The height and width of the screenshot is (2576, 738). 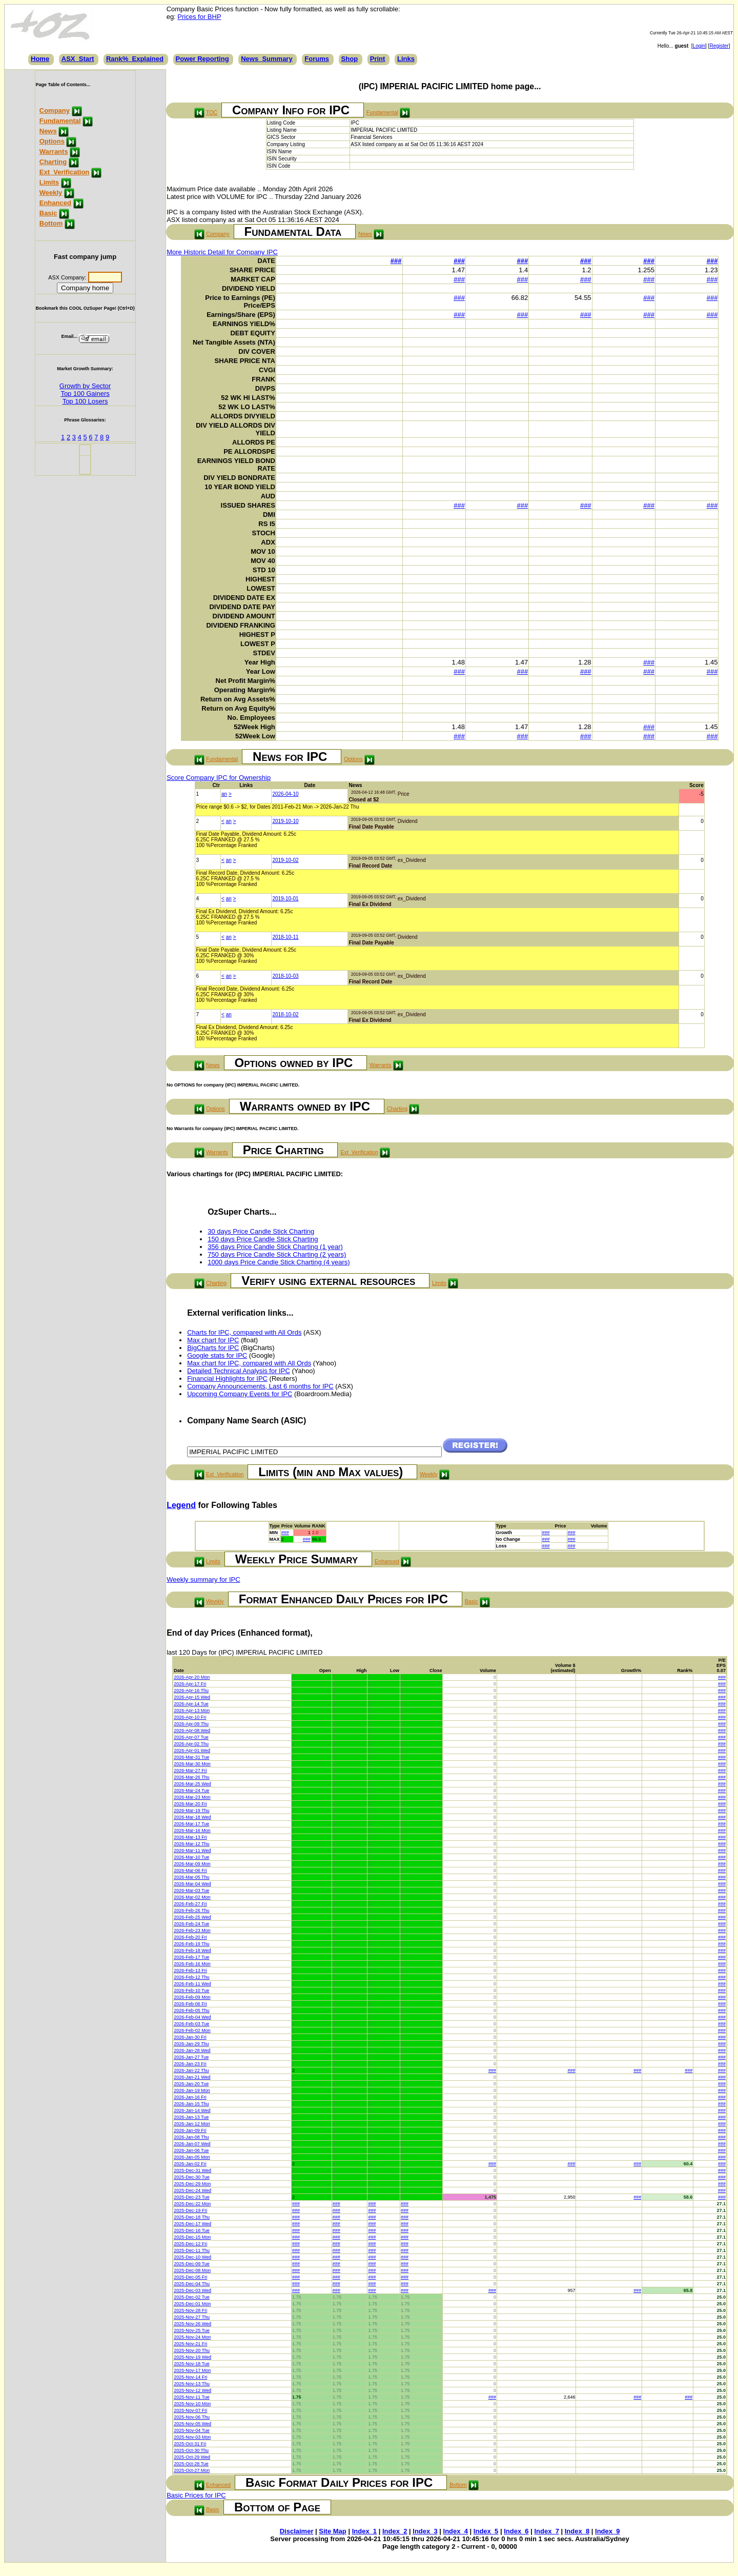 I want to click on 2025-Nov-04 Tue, so click(x=192, y=2430).